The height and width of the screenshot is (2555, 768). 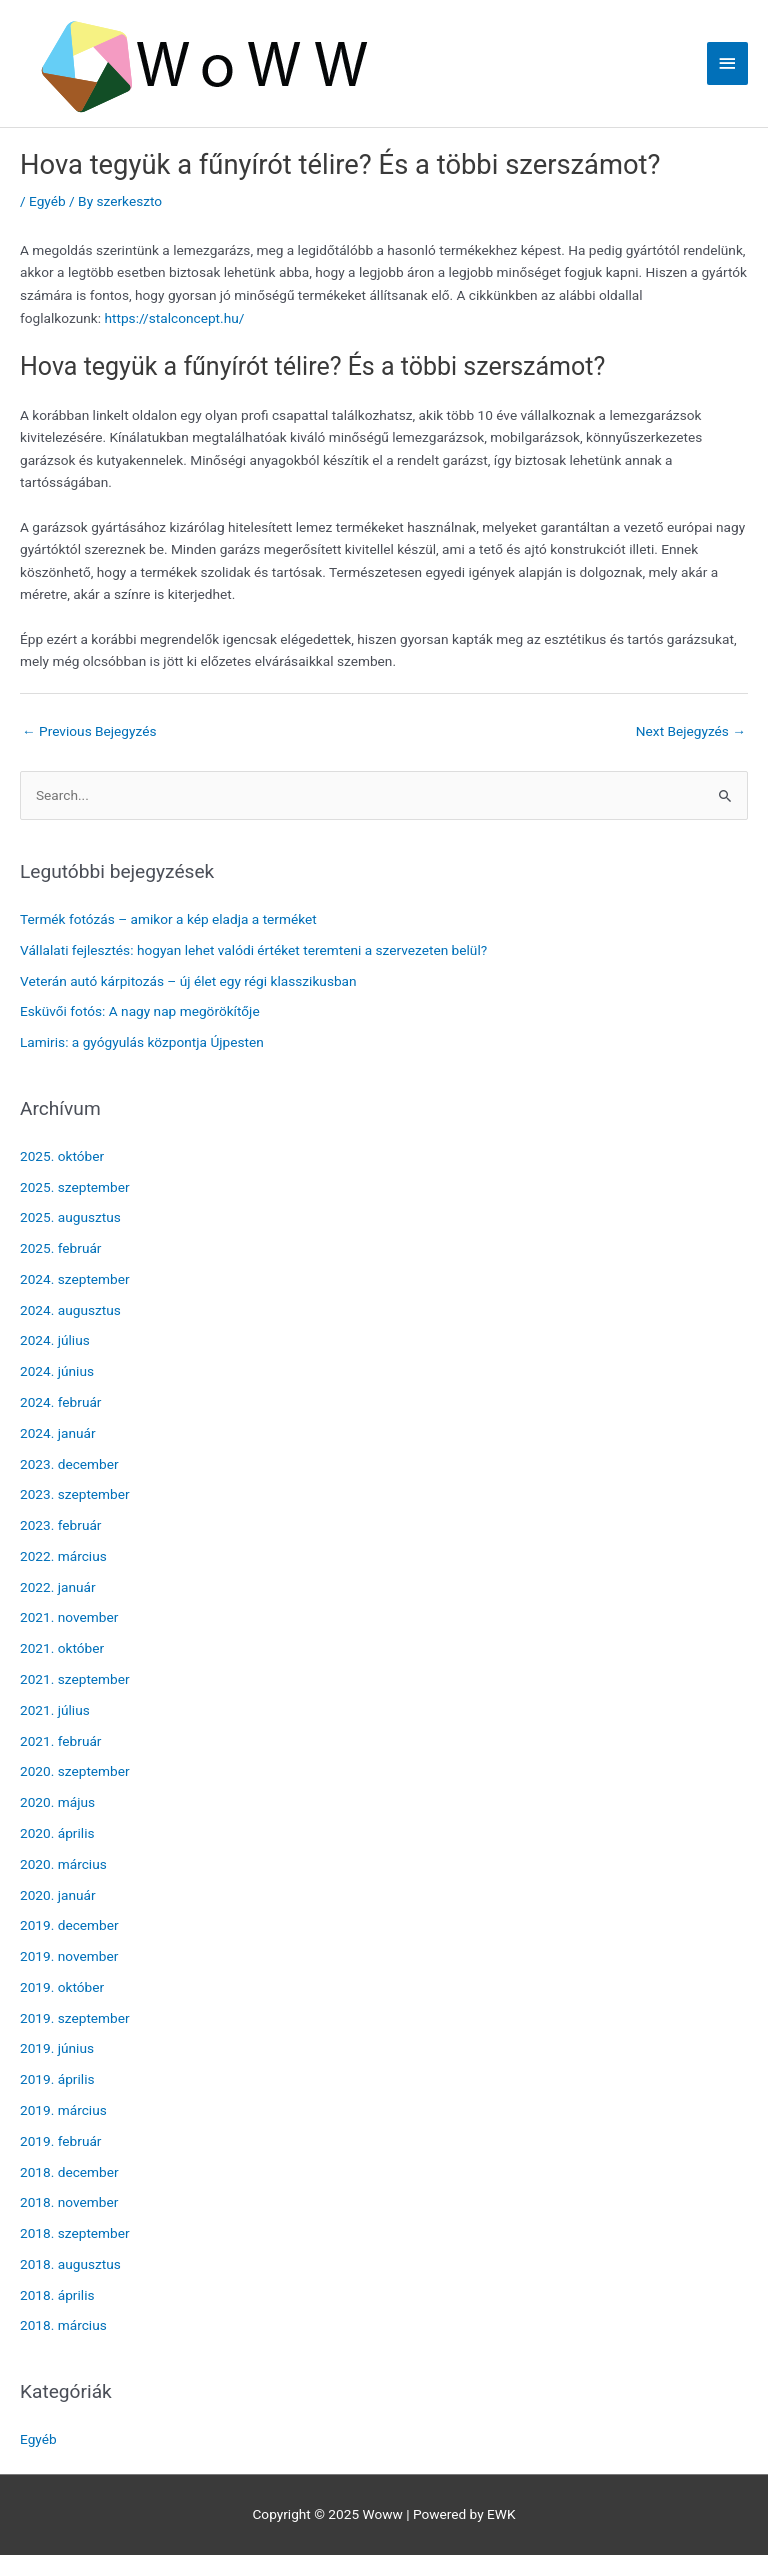 I want to click on 2025. február, so click(x=61, y=1248).